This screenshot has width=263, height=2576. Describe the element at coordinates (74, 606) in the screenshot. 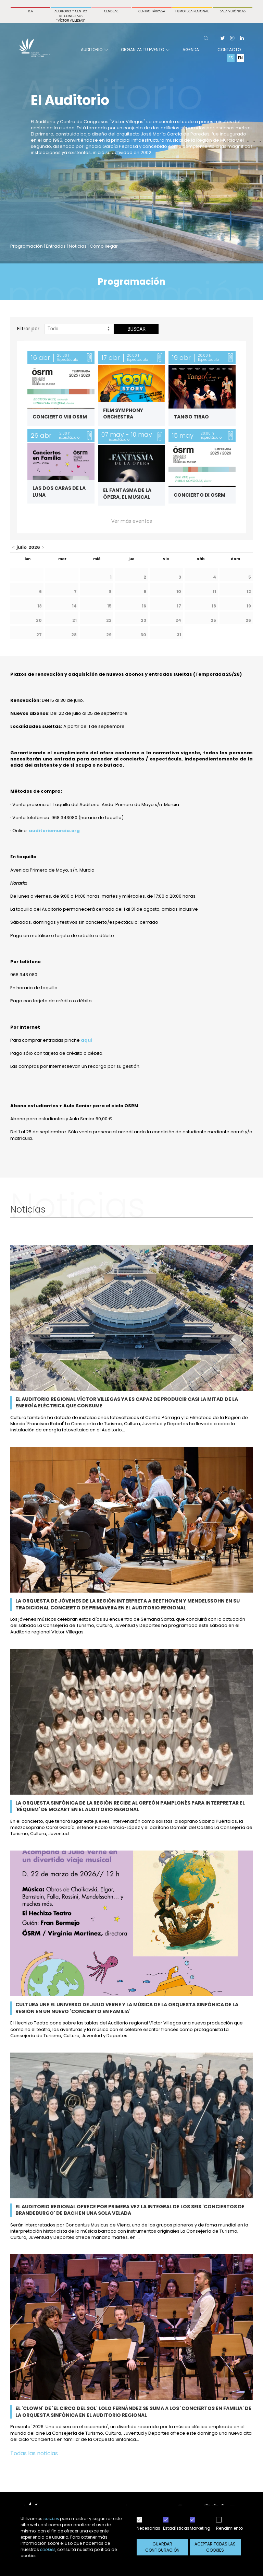

I see `14` at that location.